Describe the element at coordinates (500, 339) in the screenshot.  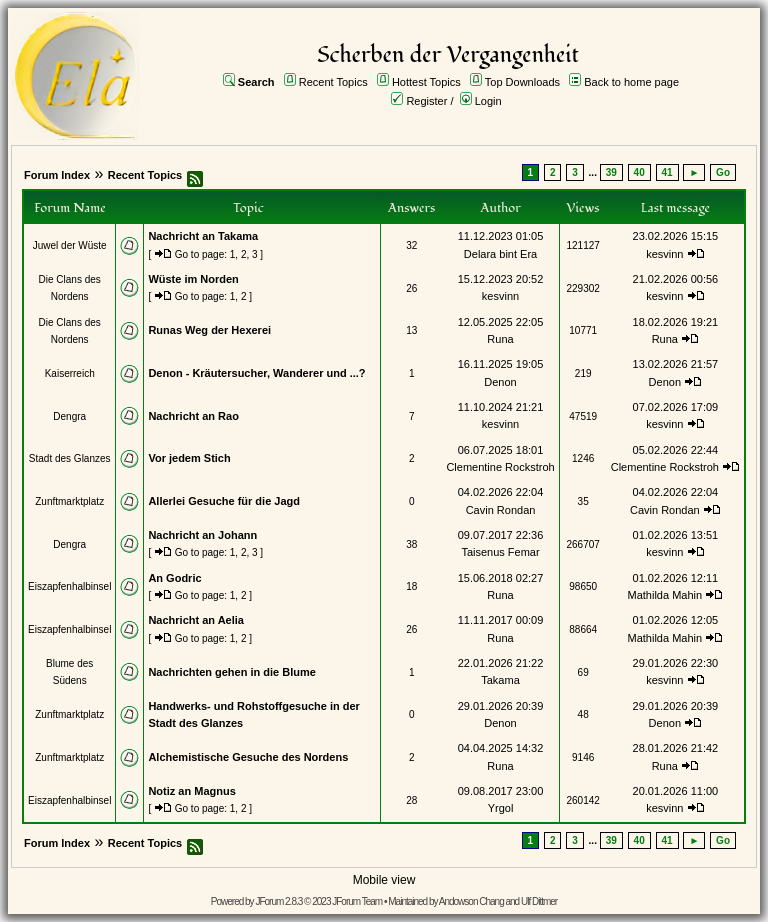
I see `Runa` at that location.